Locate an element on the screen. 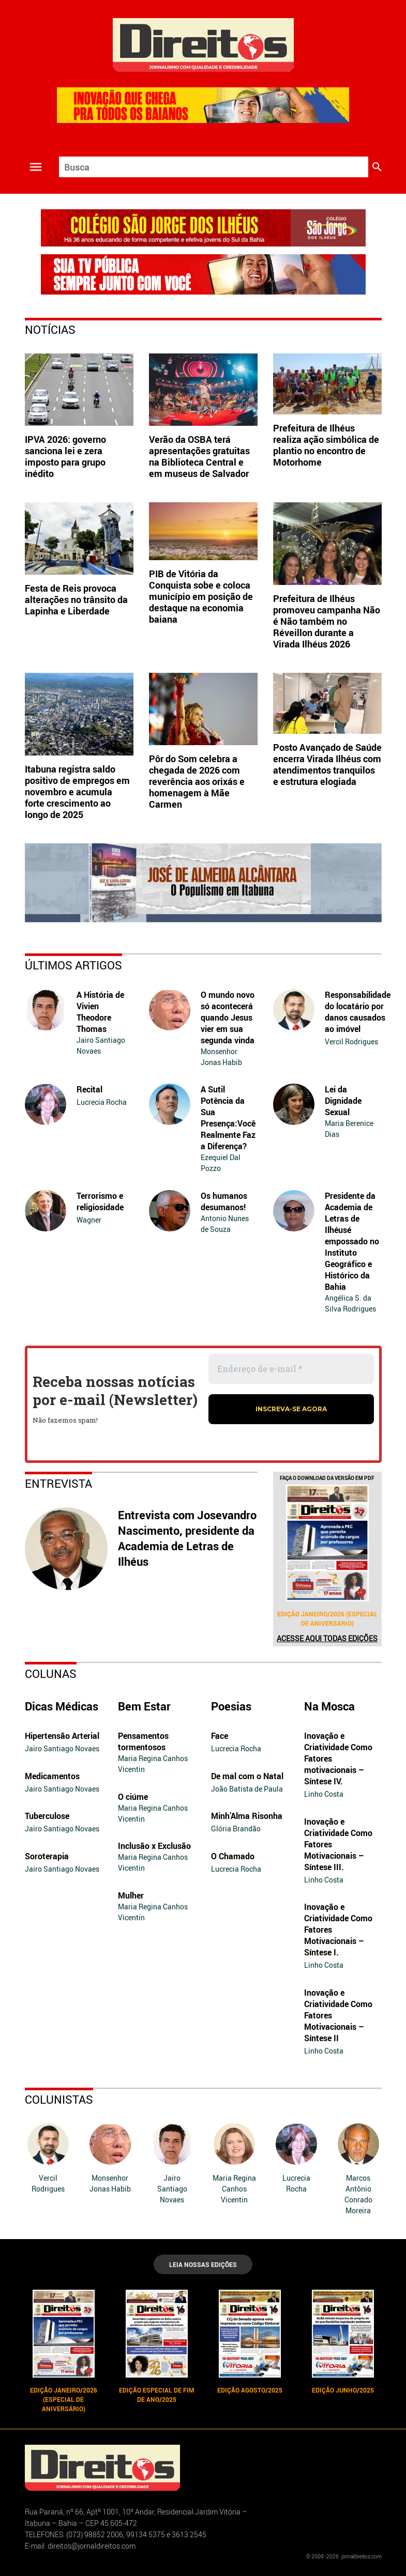 The height and width of the screenshot is (2576, 406). Antonio Nunes de Souza is located at coordinates (225, 1223).